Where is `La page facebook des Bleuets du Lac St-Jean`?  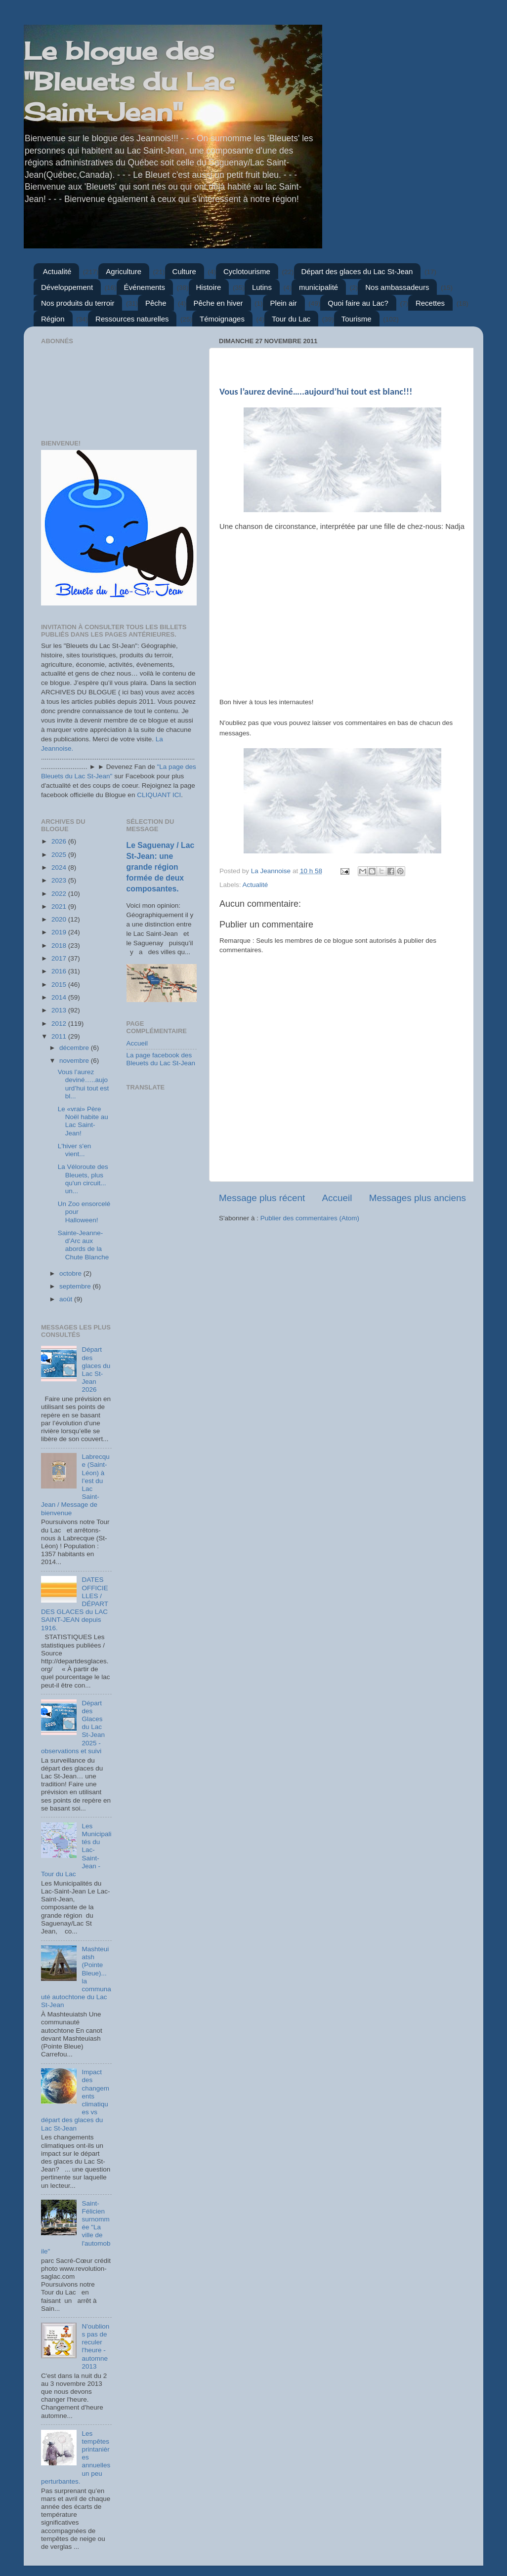 La page facebook des Bleuets du Lac St-Jean is located at coordinates (161, 1059).